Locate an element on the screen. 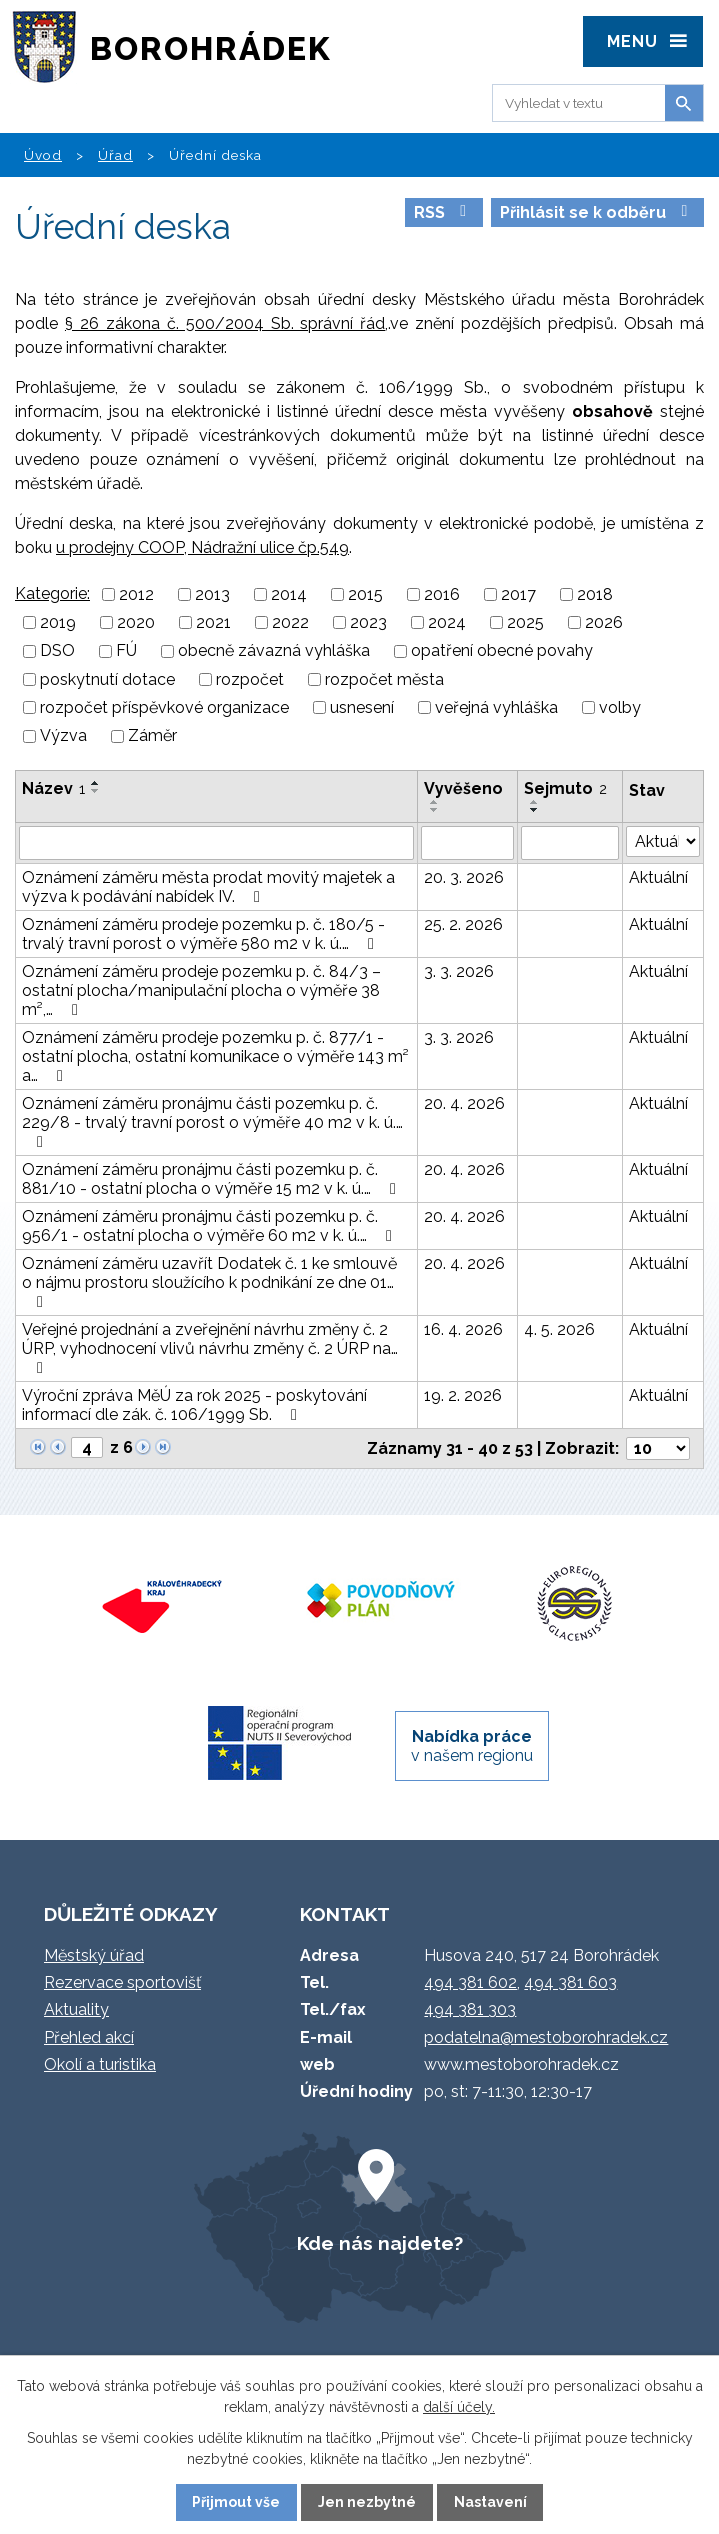 The width and height of the screenshot is (719, 2534). [Počet oznámení na stranu] is located at coordinates (658, 1448).